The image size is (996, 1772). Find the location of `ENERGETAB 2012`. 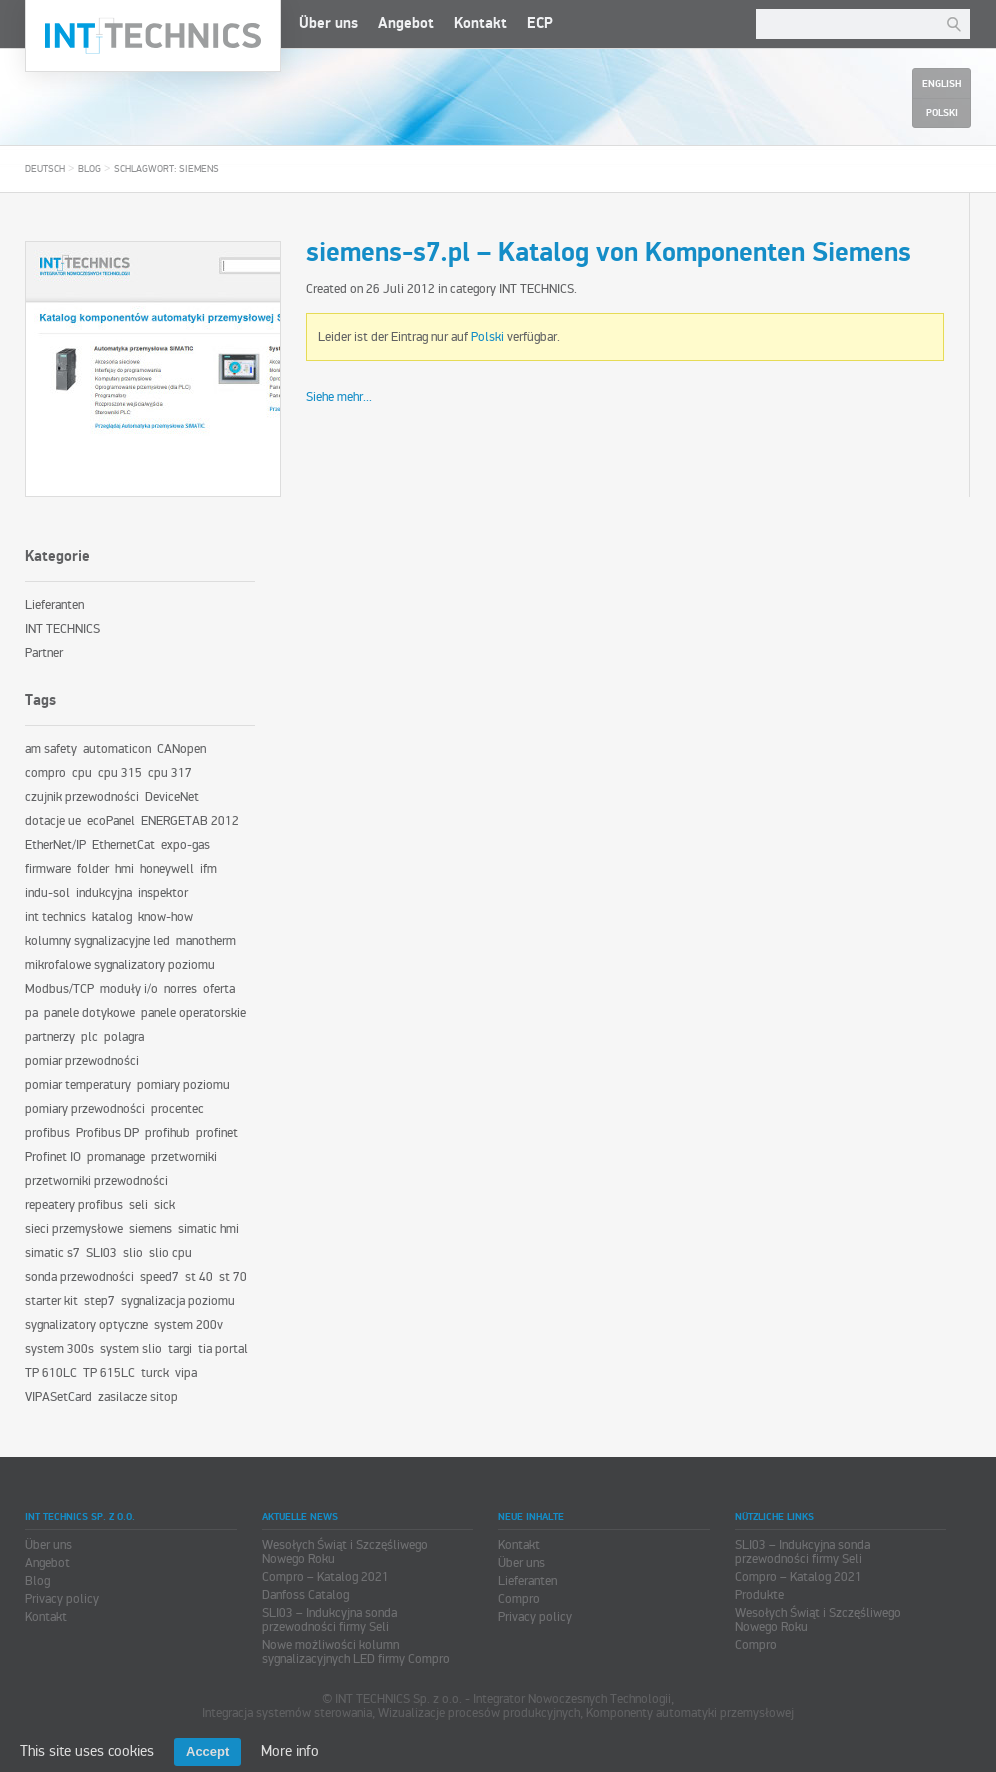

ENERGETAB 2012 is located at coordinates (190, 821).